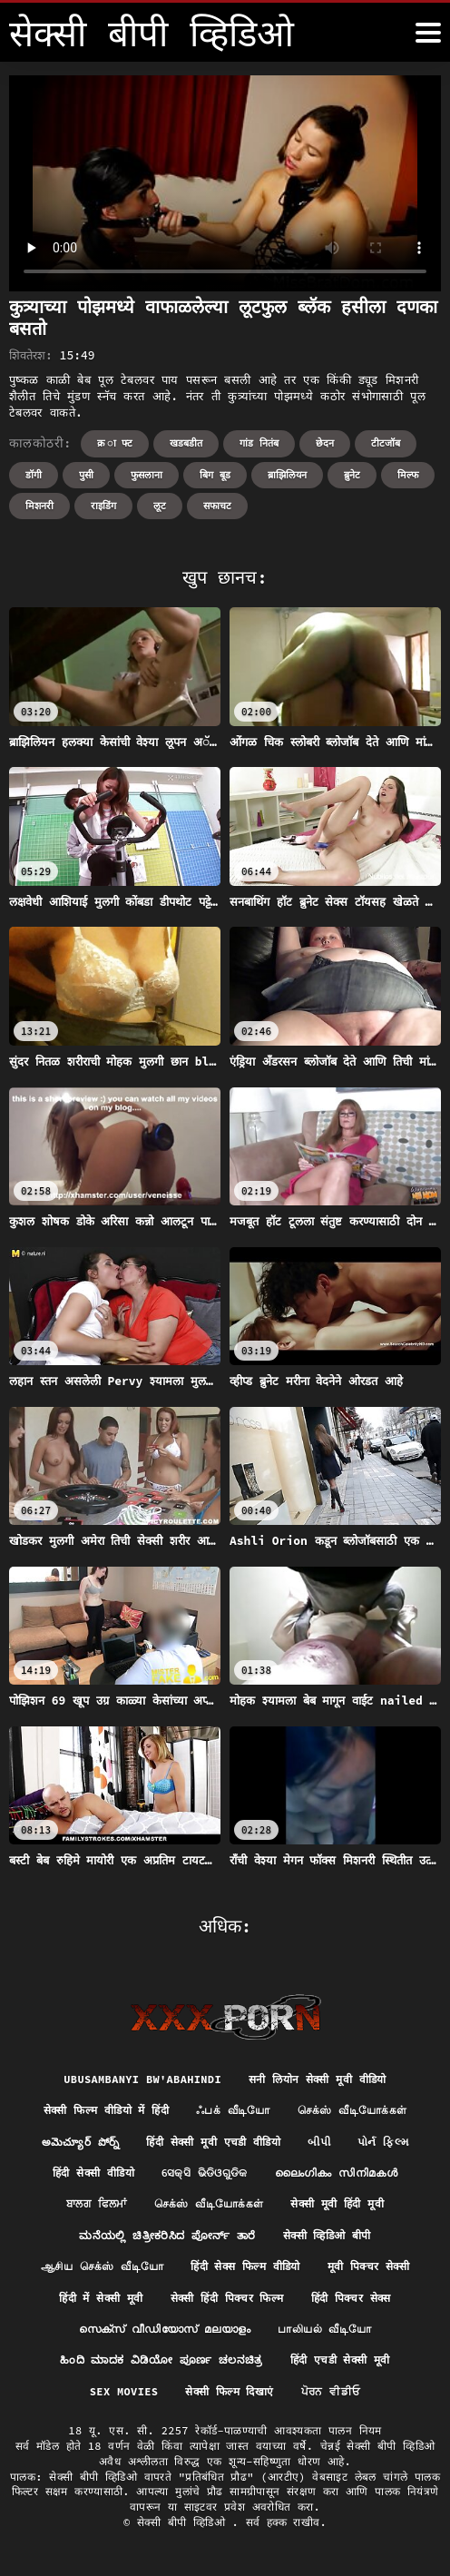  Describe the element at coordinates (100, 2298) in the screenshot. I see `हिंदी में सेक्सी मूवी` at that location.